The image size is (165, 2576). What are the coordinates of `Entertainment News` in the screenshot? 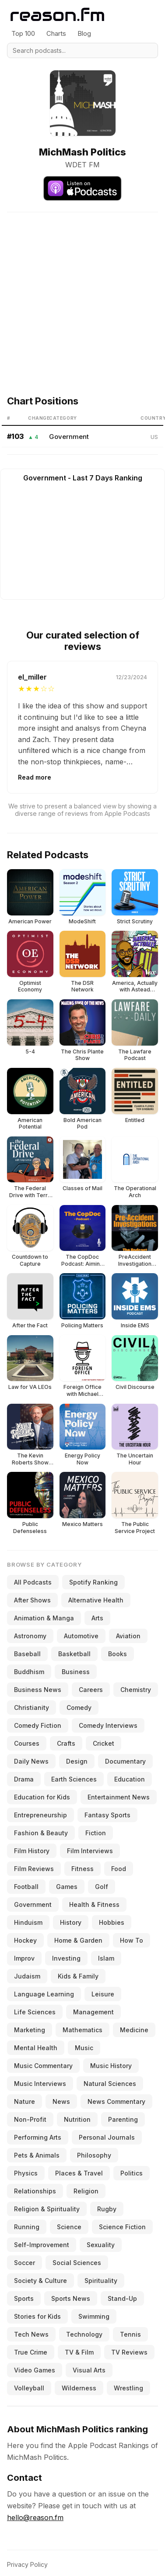 It's located at (119, 1797).